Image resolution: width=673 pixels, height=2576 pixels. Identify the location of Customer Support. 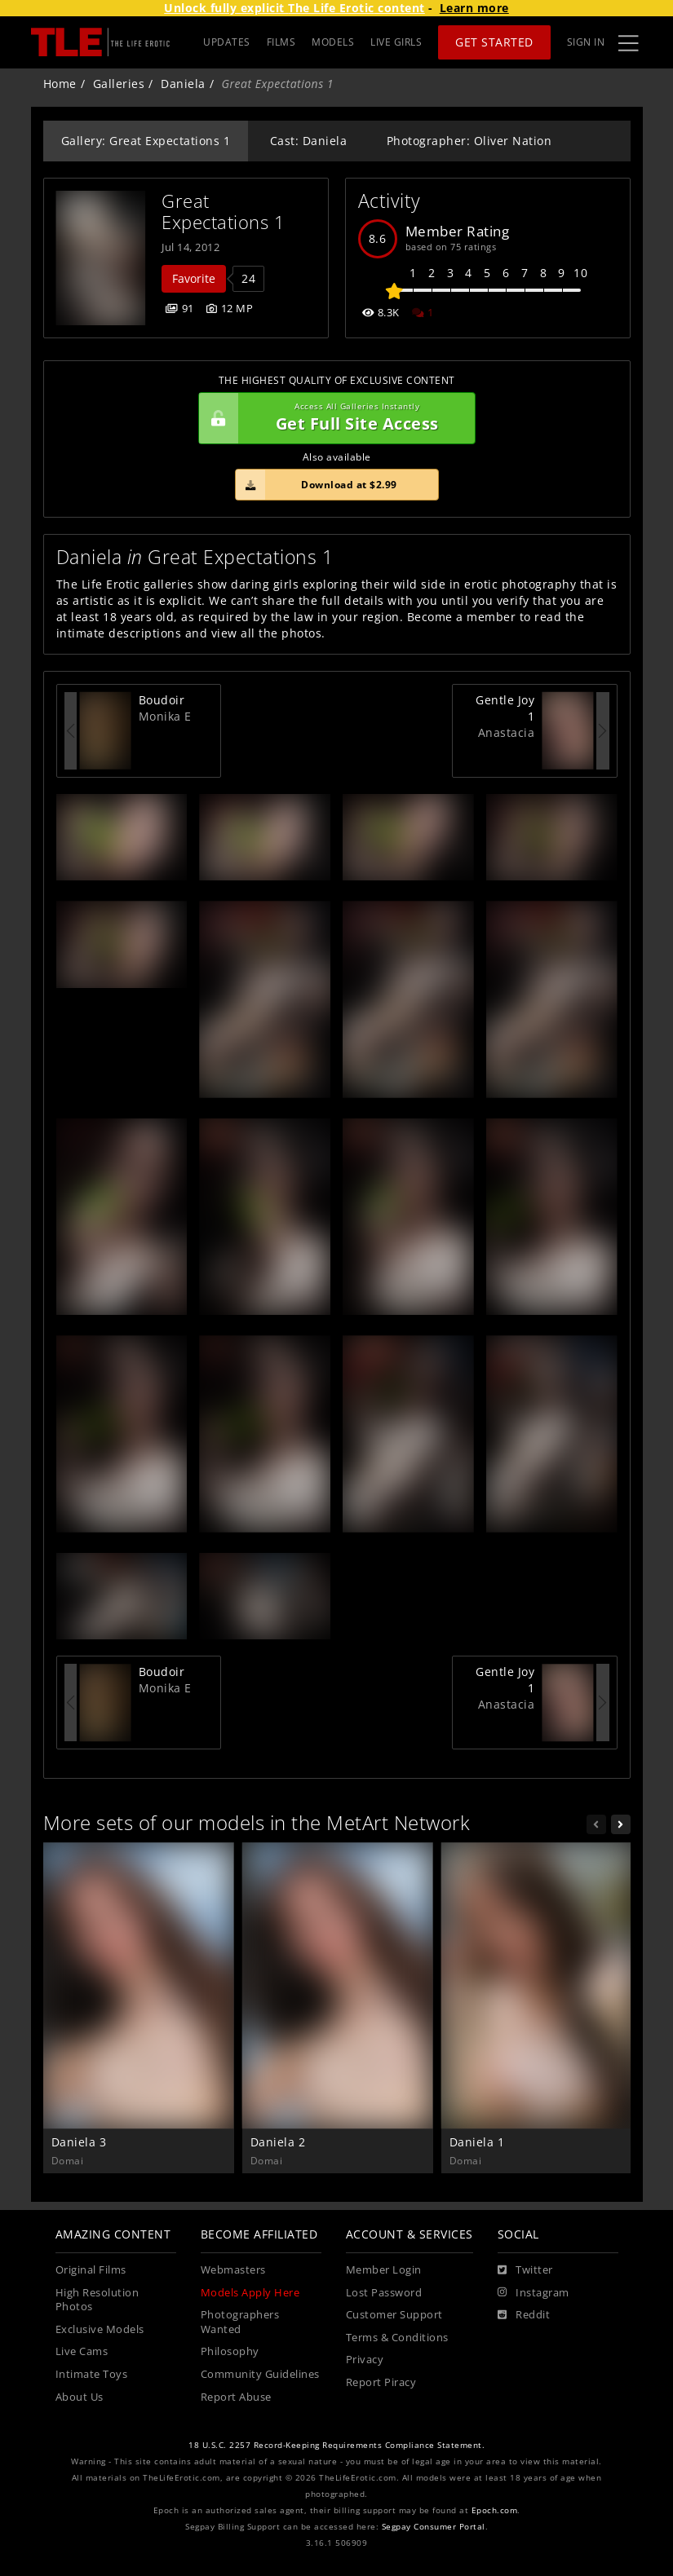
(394, 2315).